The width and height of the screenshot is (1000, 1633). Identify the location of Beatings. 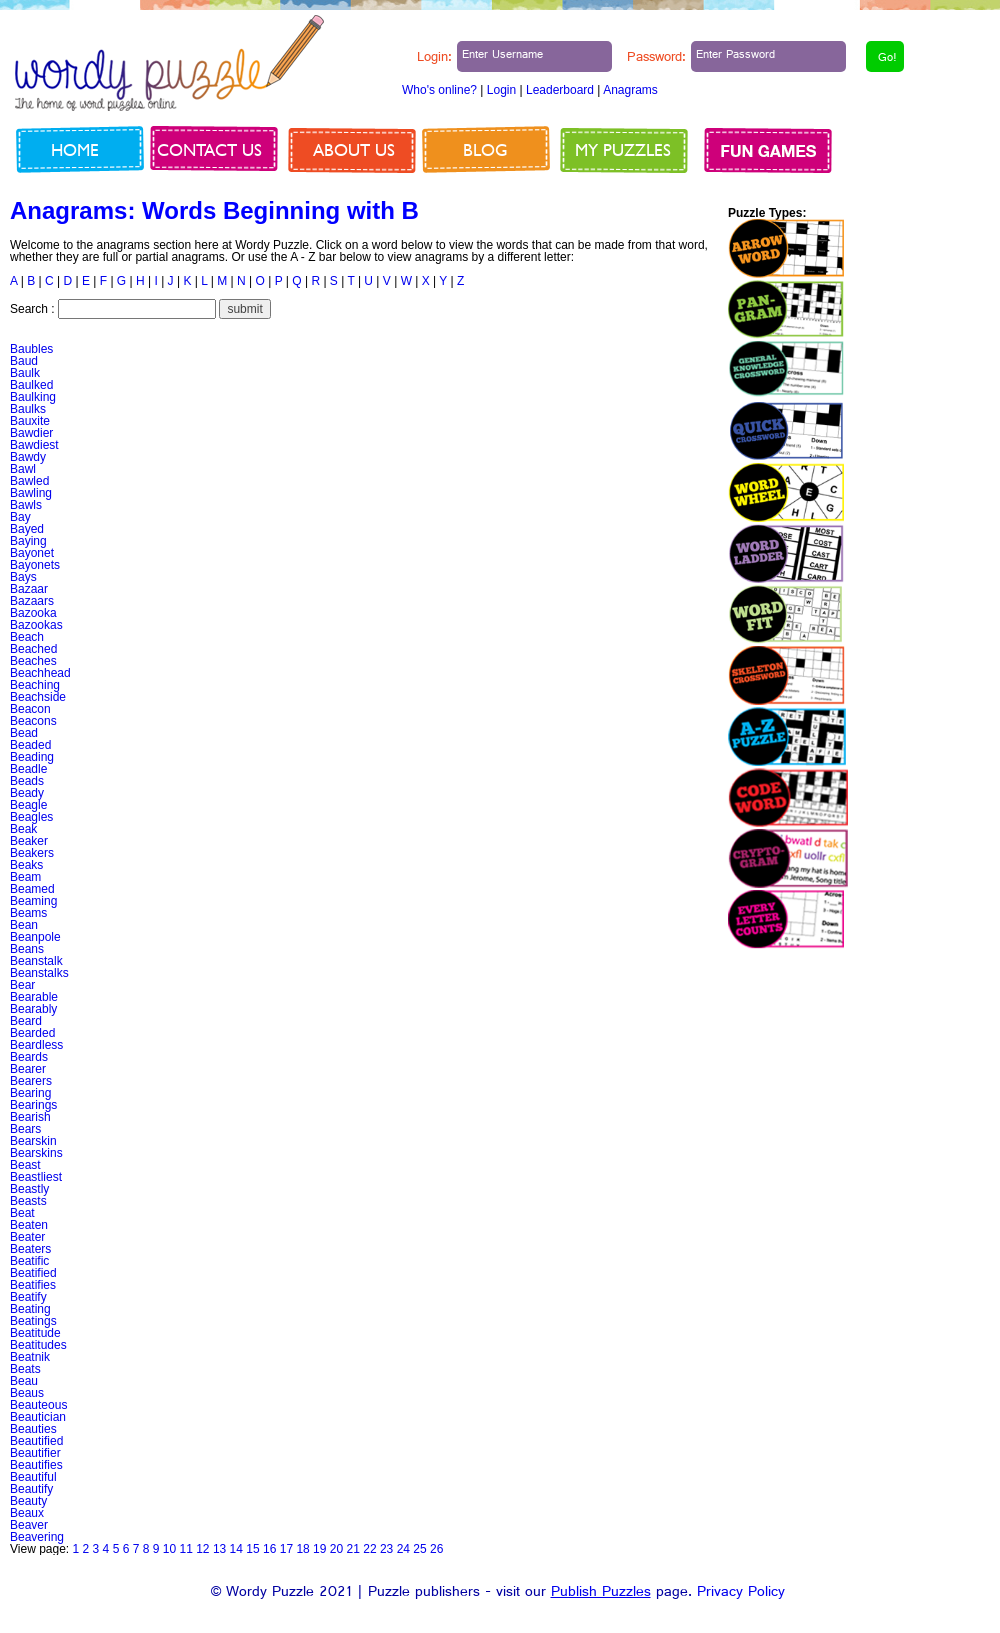
(33, 1321).